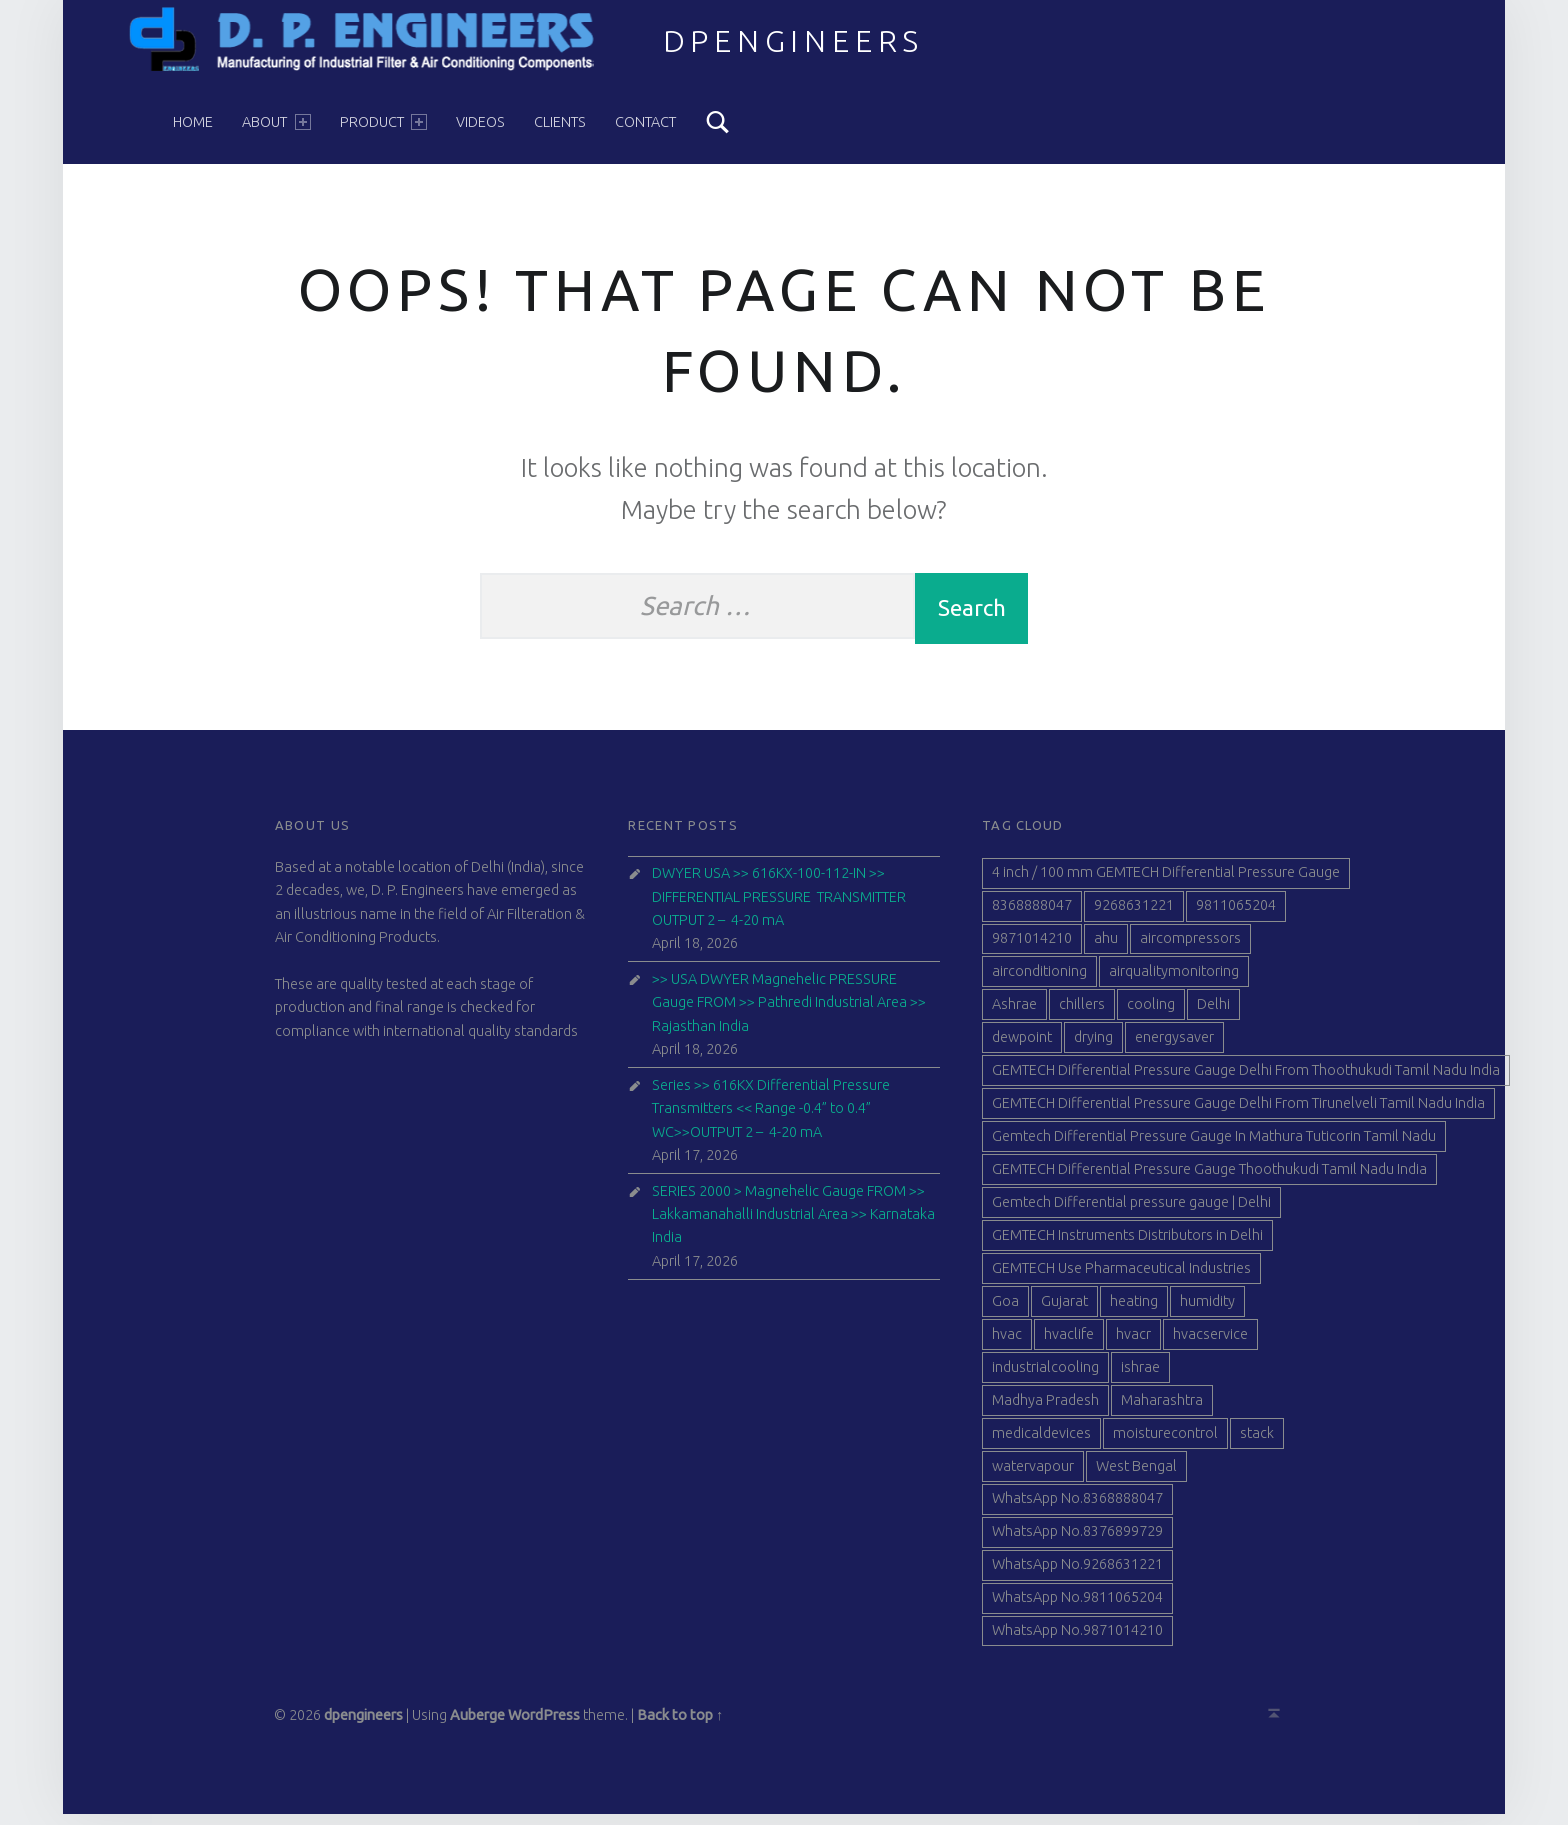 The height and width of the screenshot is (1825, 1568). What do you see at coordinates (1166, 883) in the screenshot?
I see `4 inch / 100 mm GEMTECH Differential Pressure Gauge [4 inch / 100 mm GEMTECH Differential Pressure Gauge (41 items)]` at bounding box center [1166, 883].